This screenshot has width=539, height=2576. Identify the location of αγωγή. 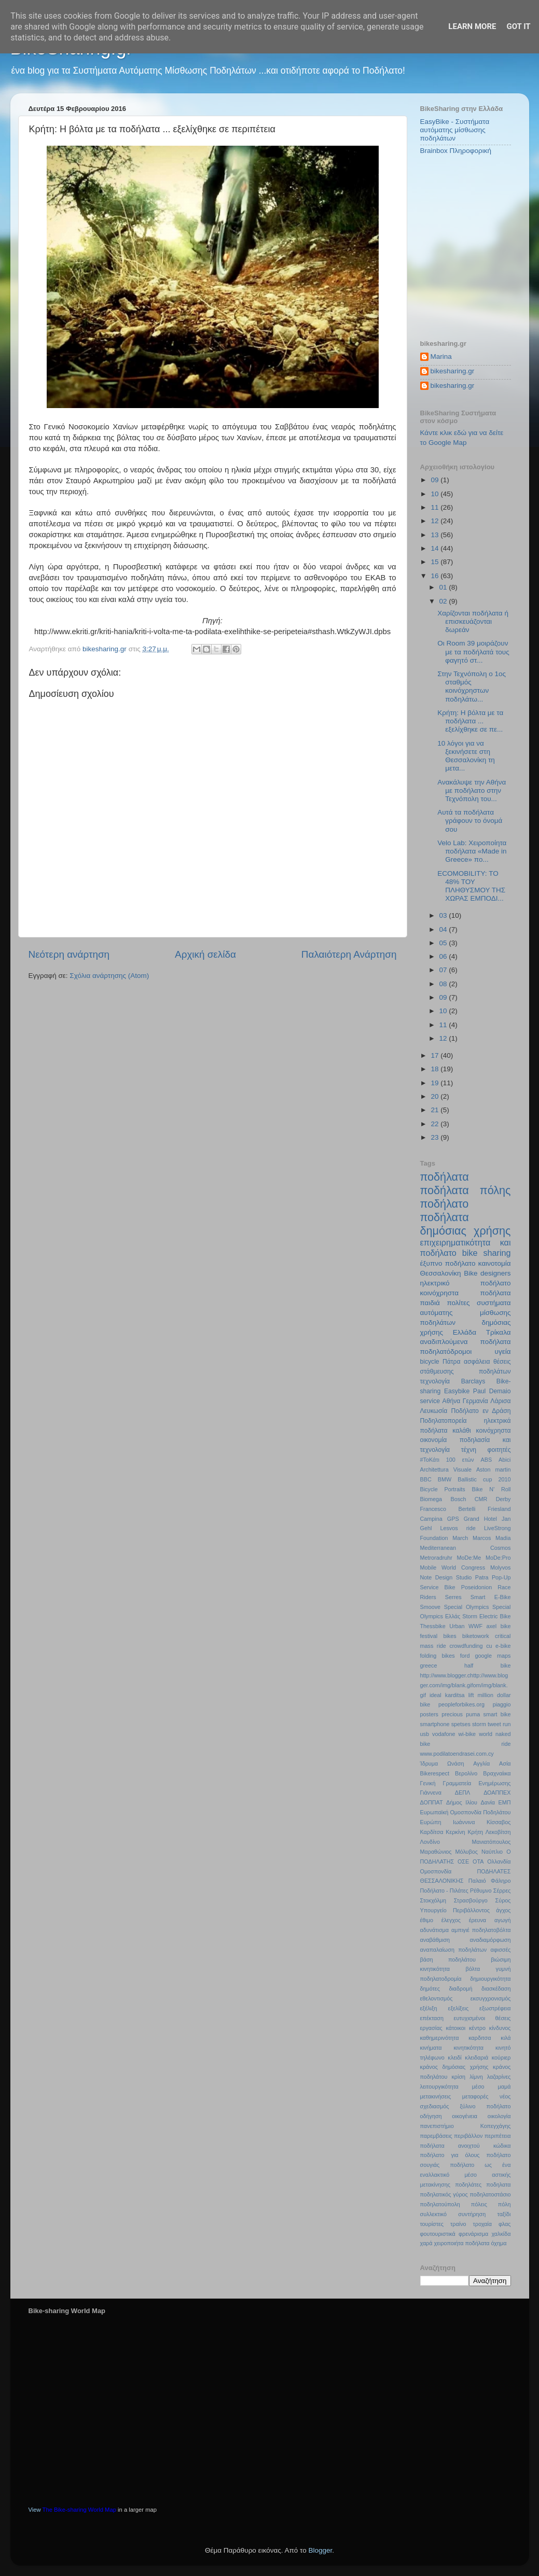
(502, 1920).